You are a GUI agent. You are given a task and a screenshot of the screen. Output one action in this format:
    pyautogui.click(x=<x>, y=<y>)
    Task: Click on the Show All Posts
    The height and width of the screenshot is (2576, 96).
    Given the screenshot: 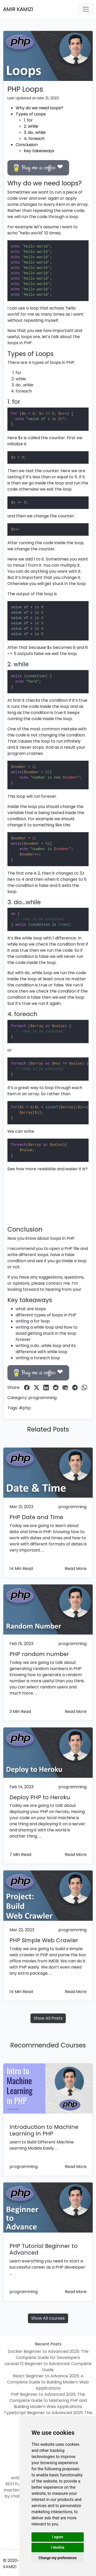 What is the action you would take?
    pyautogui.click(x=48, y=2018)
    